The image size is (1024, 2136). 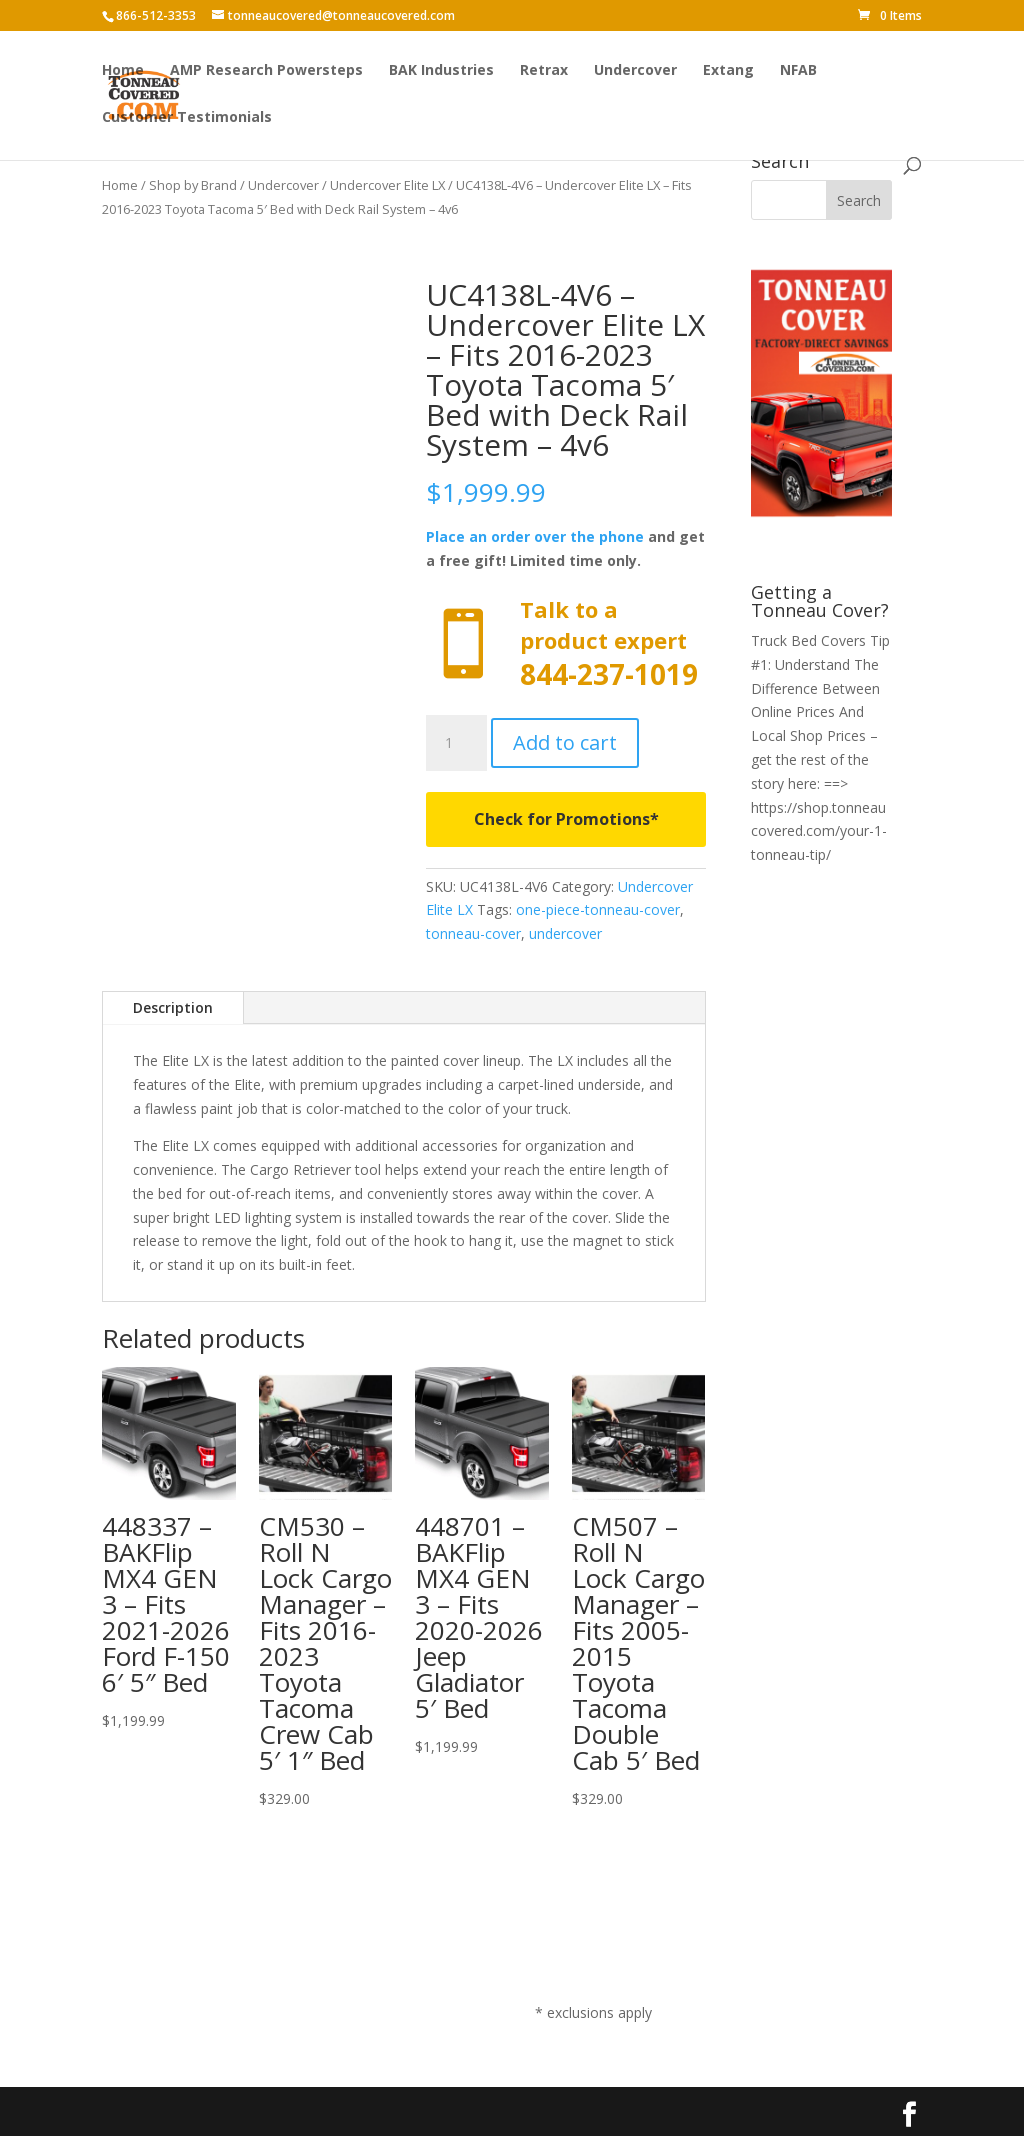 What do you see at coordinates (819, 831) in the screenshot?
I see `https://shop.tonneaucovered.com/your-1-tonneau-tip/` at bounding box center [819, 831].